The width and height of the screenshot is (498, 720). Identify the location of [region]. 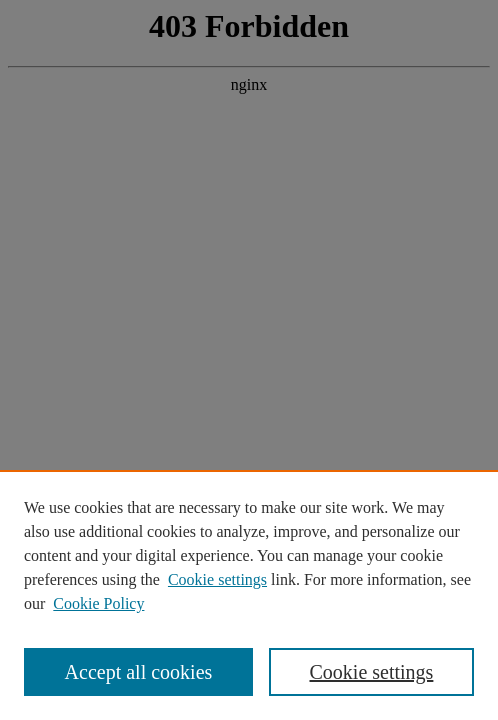
(249, 595).